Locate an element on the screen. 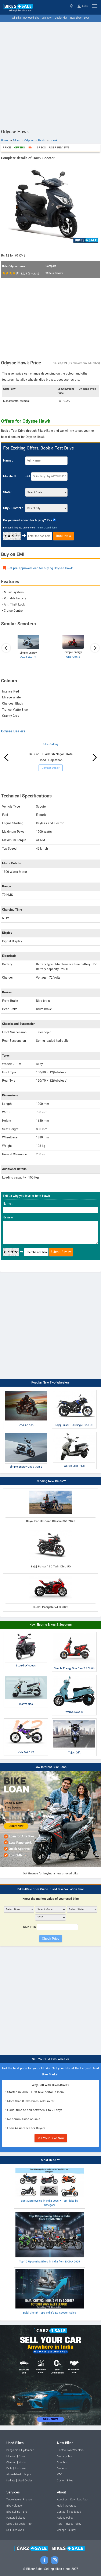 The image size is (101, 2576). Book Now is located at coordinates (63, 536).